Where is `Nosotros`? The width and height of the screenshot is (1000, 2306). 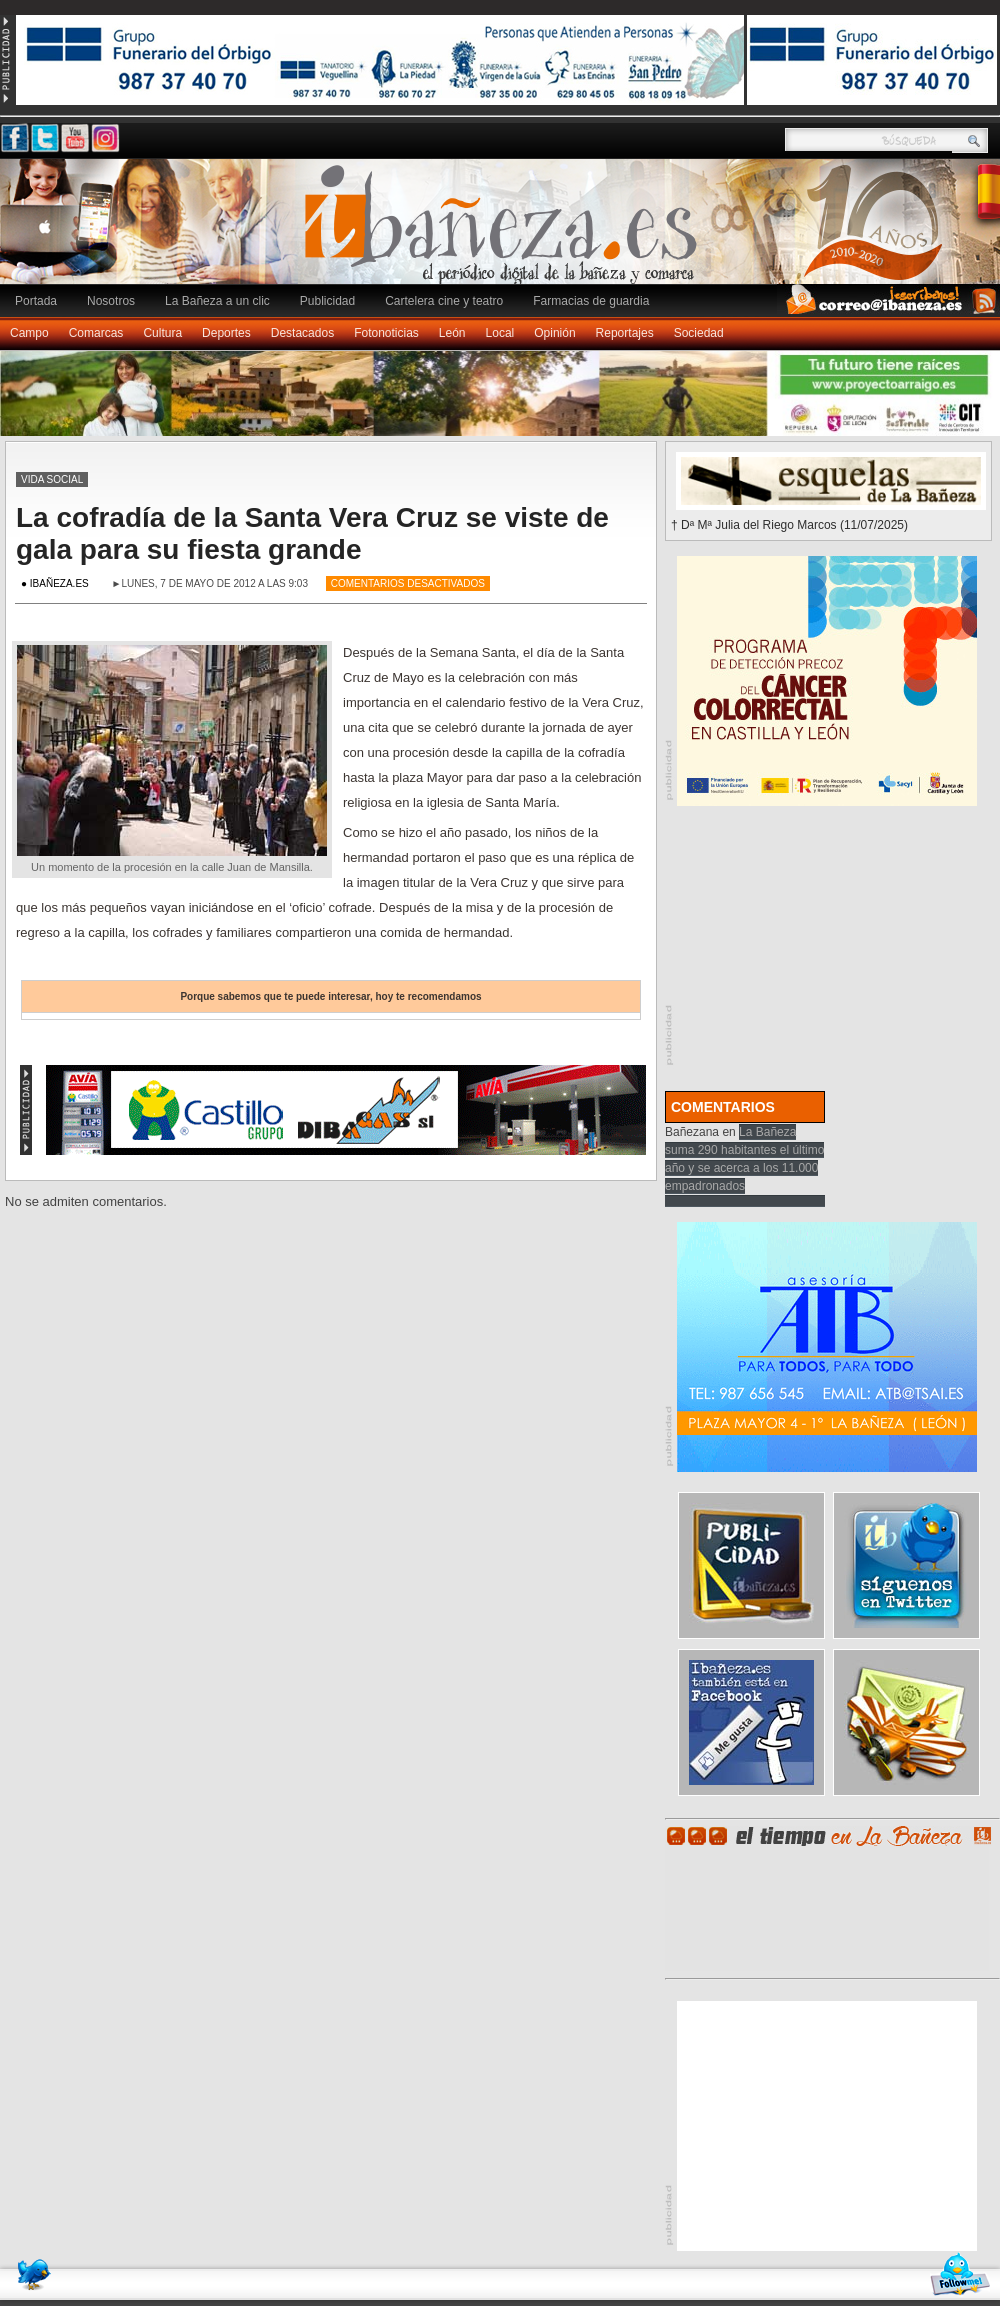 Nosotros is located at coordinates (111, 301).